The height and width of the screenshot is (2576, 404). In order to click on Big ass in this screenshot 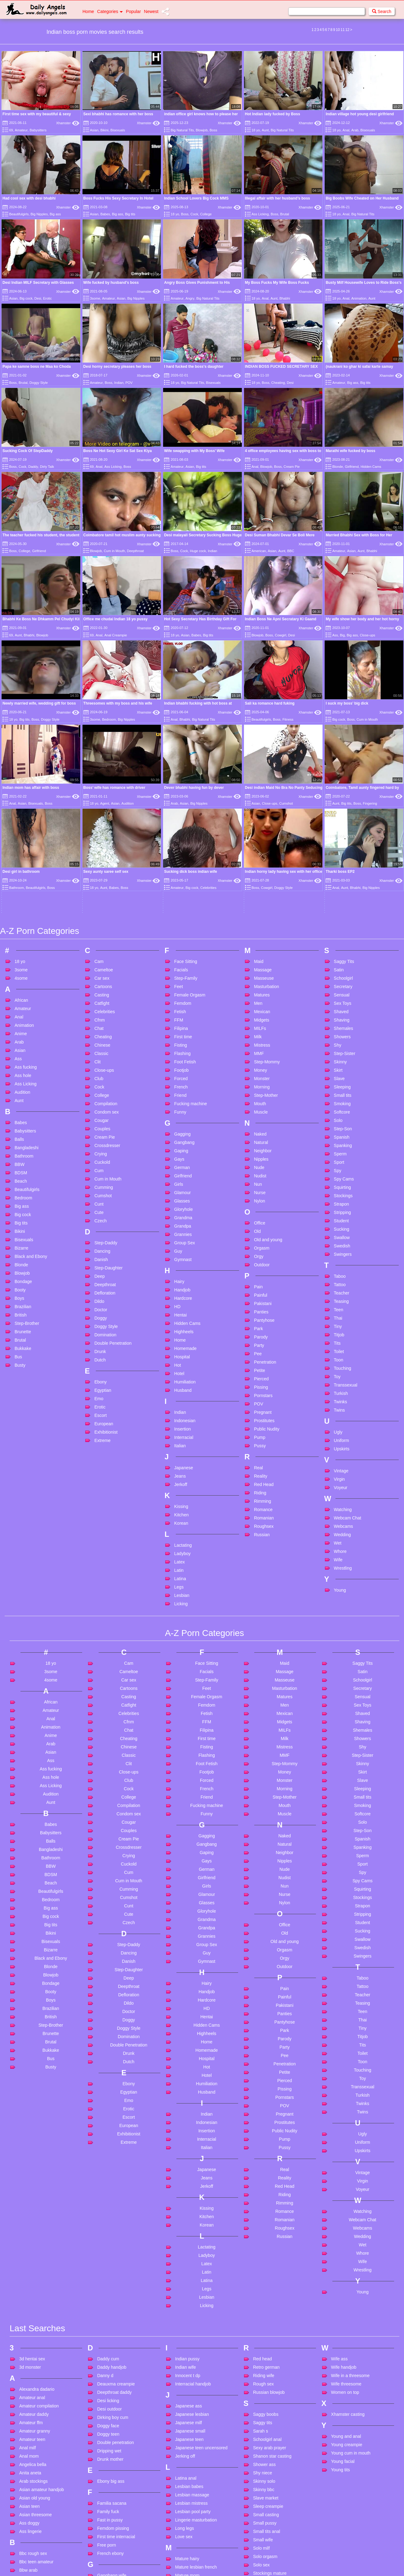, I will do `click(55, 214)`.